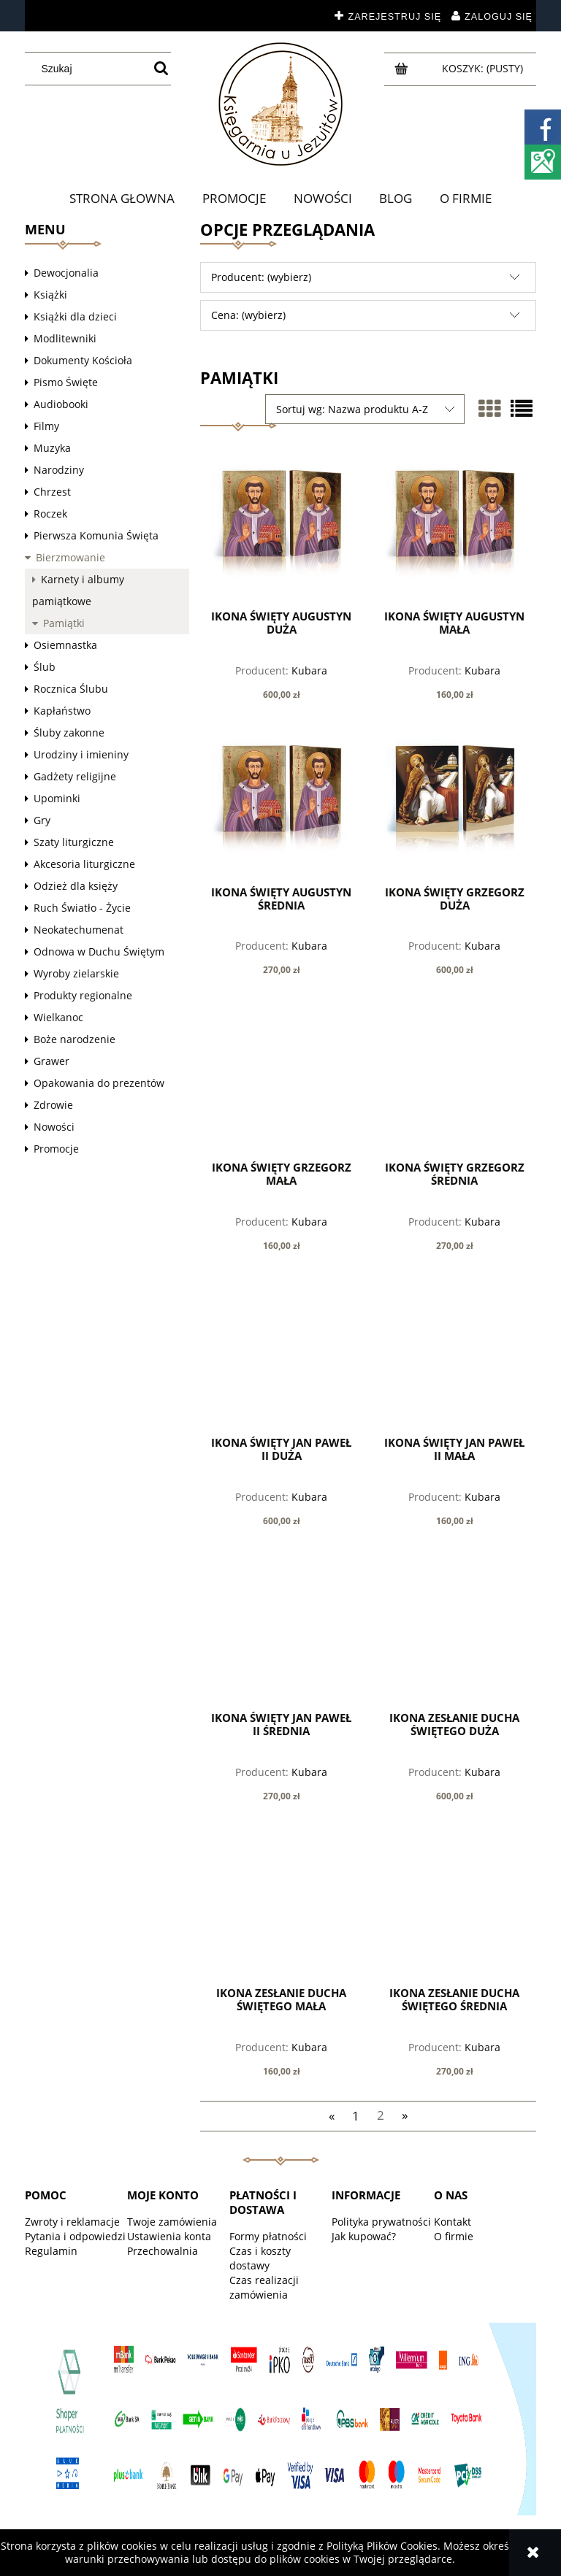  I want to click on Czas i koszty dostawy, so click(260, 2258).